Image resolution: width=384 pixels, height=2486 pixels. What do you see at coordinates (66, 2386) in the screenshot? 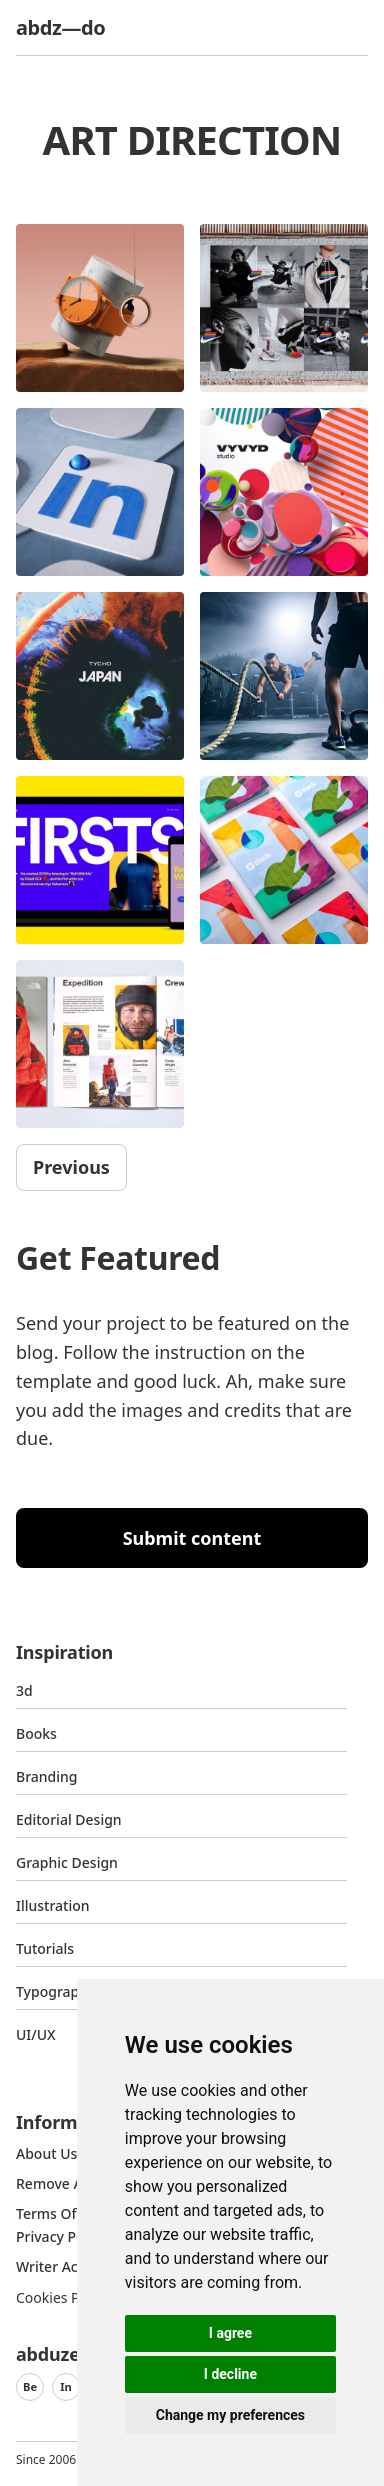
I see `In` at bounding box center [66, 2386].